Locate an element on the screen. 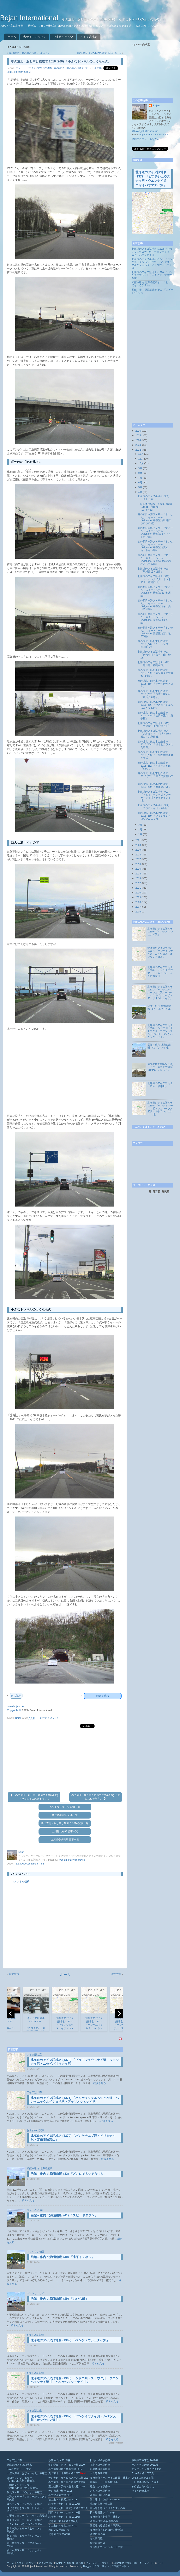 The height and width of the screenshot is (2576, 180). 2019 is located at coordinates (138, 849).